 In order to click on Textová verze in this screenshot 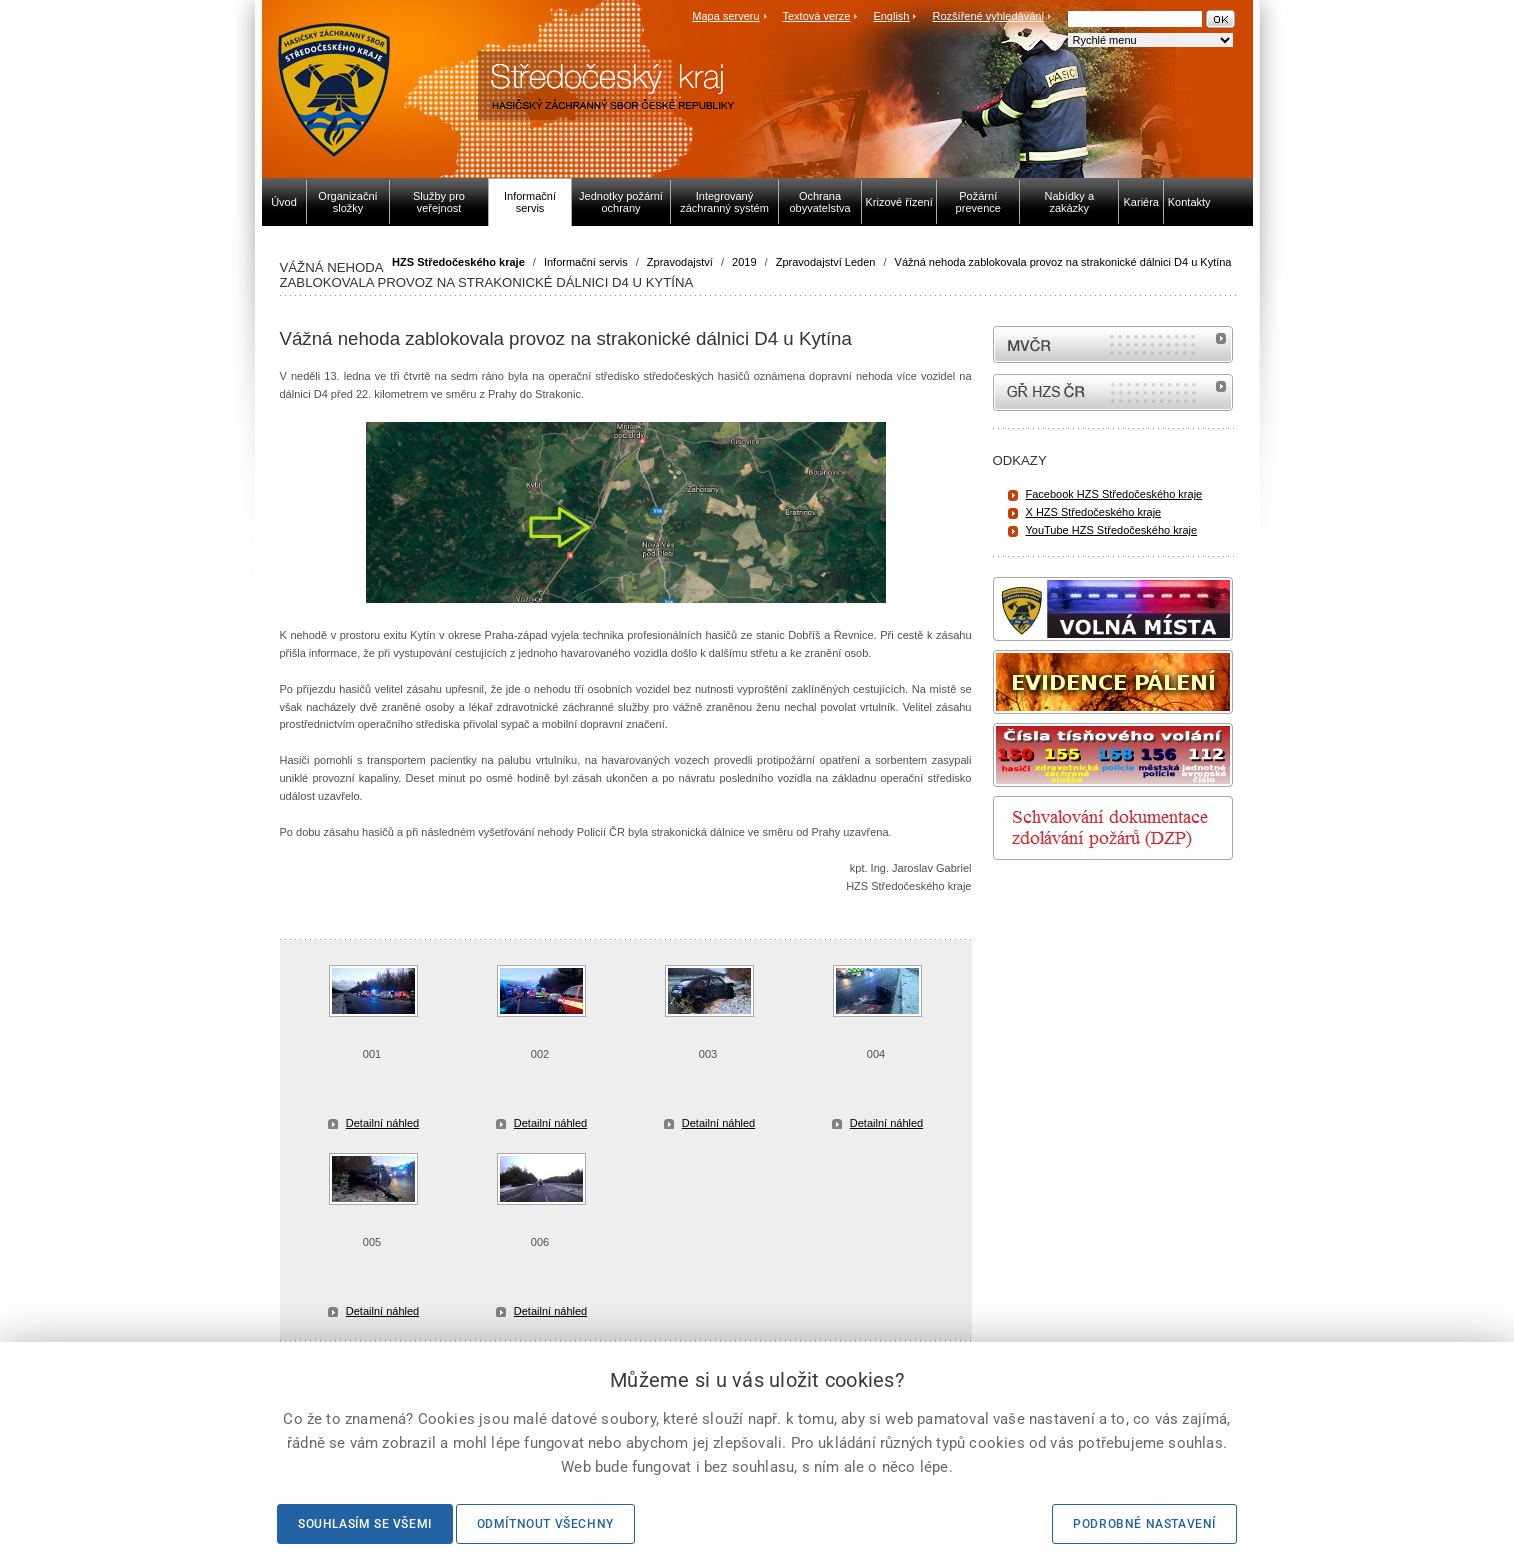, I will do `click(816, 16)`.